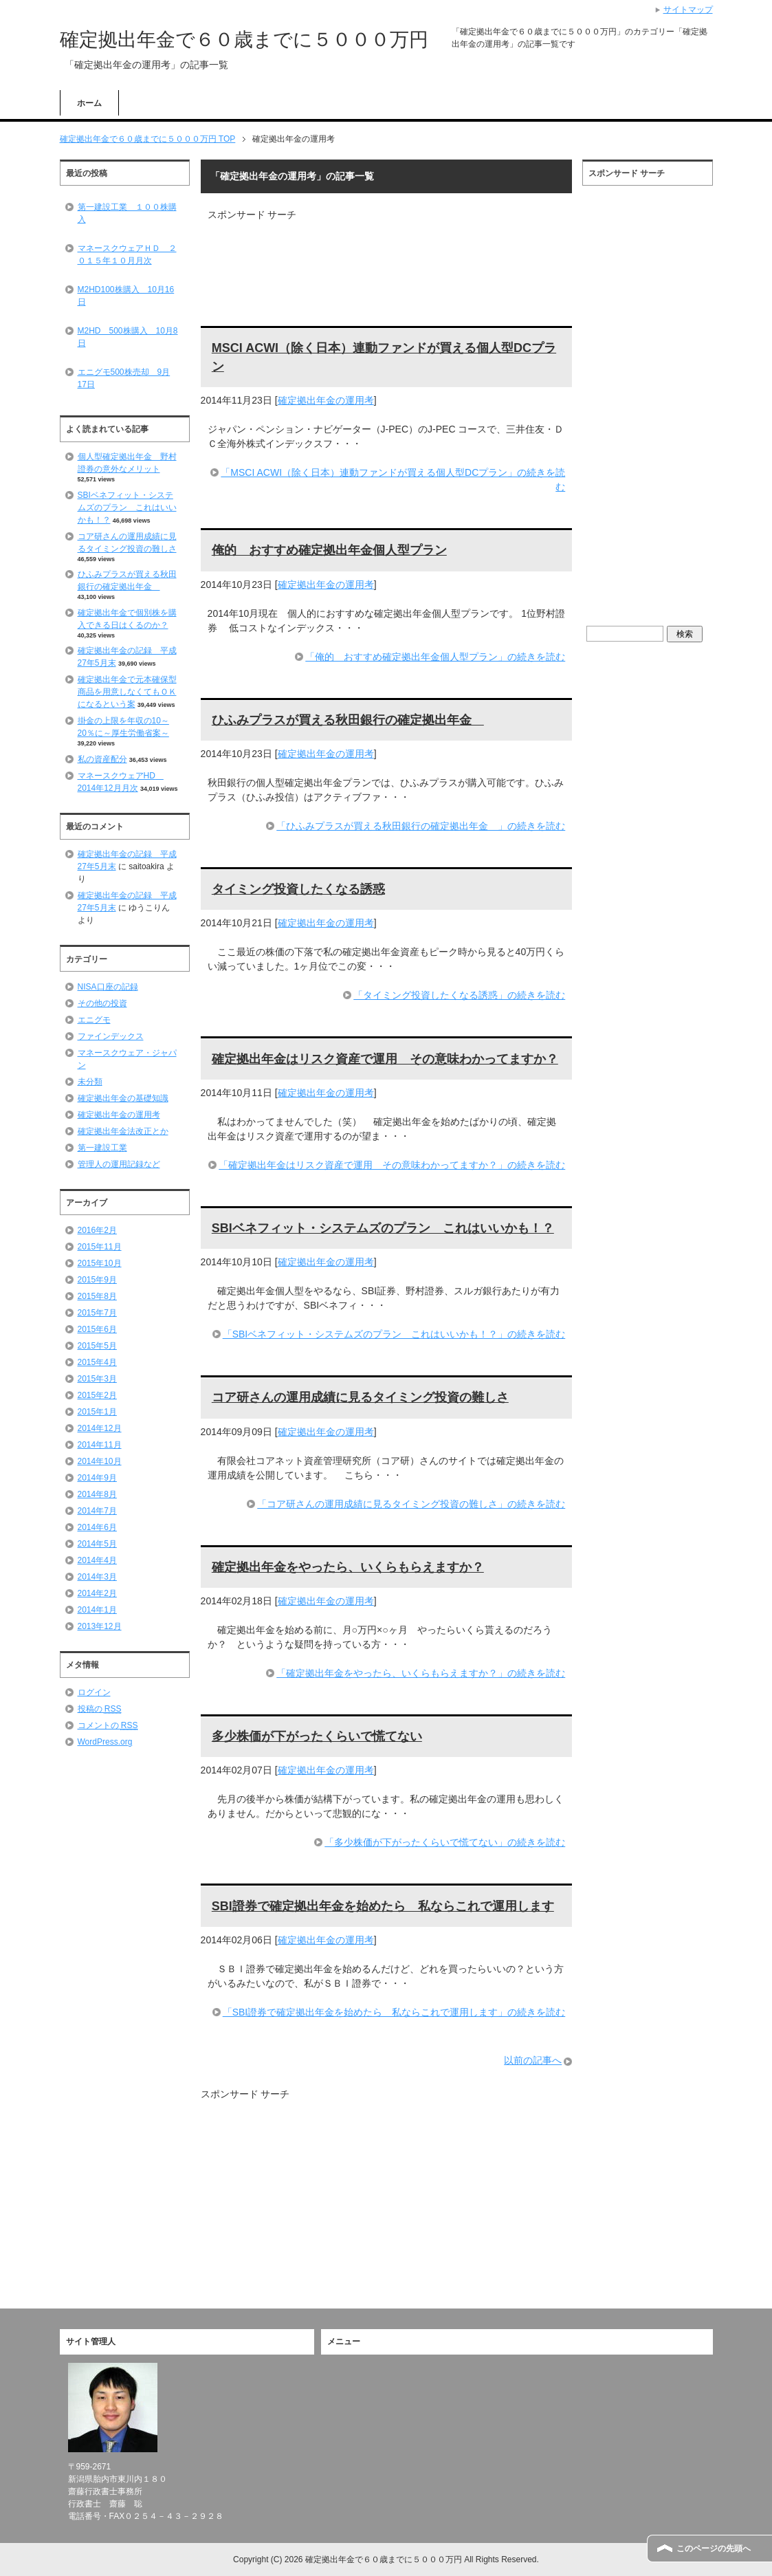  What do you see at coordinates (97, 1593) in the screenshot?
I see `2014年2月` at bounding box center [97, 1593].